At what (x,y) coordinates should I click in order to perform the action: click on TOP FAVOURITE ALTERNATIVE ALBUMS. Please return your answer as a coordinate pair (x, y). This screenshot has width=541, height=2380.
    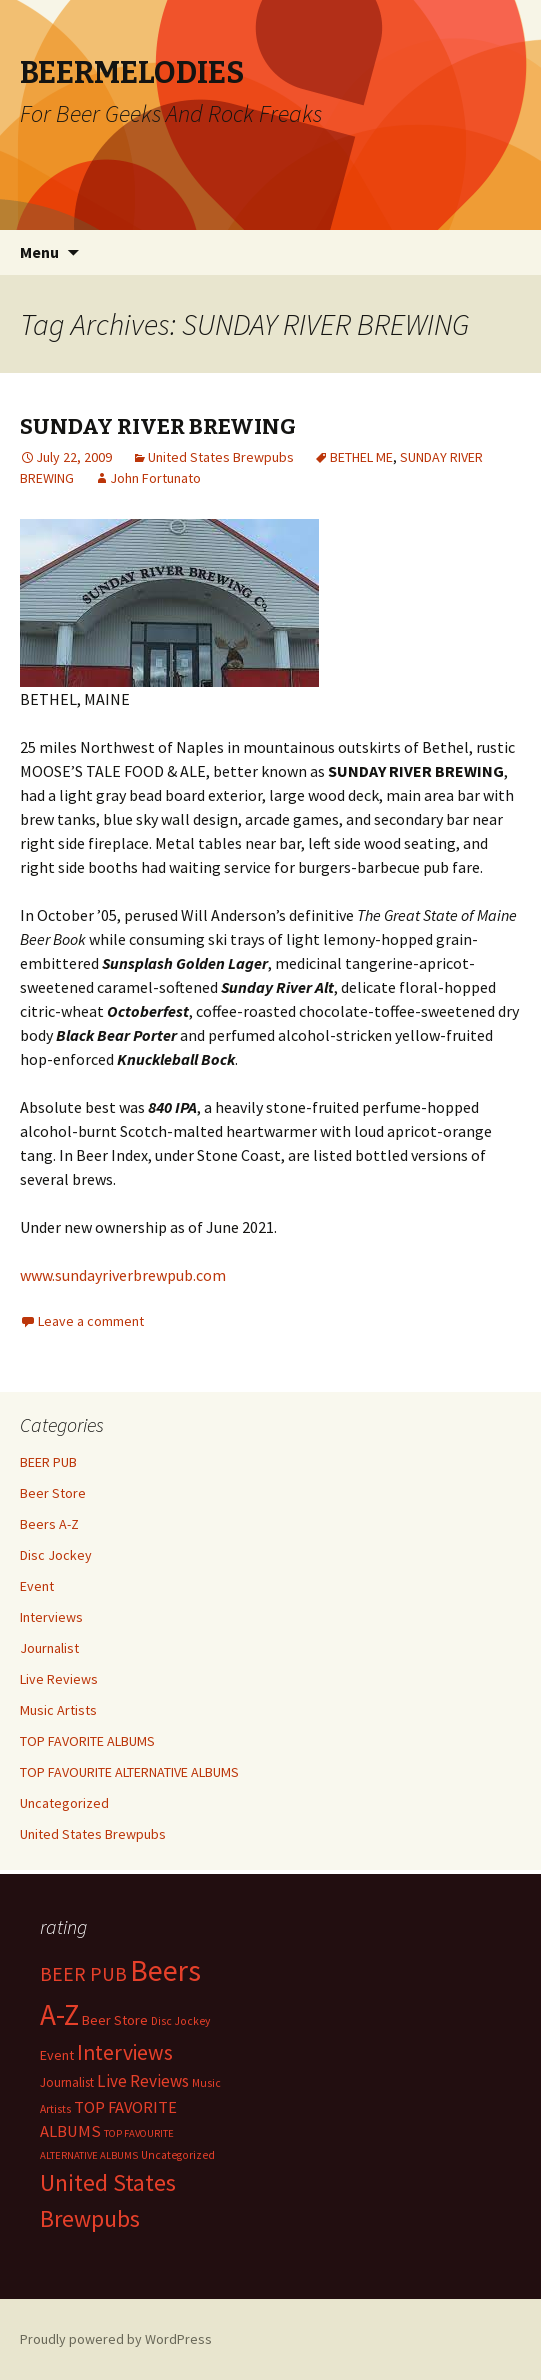
    Looking at the image, I should click on (129, 1772).